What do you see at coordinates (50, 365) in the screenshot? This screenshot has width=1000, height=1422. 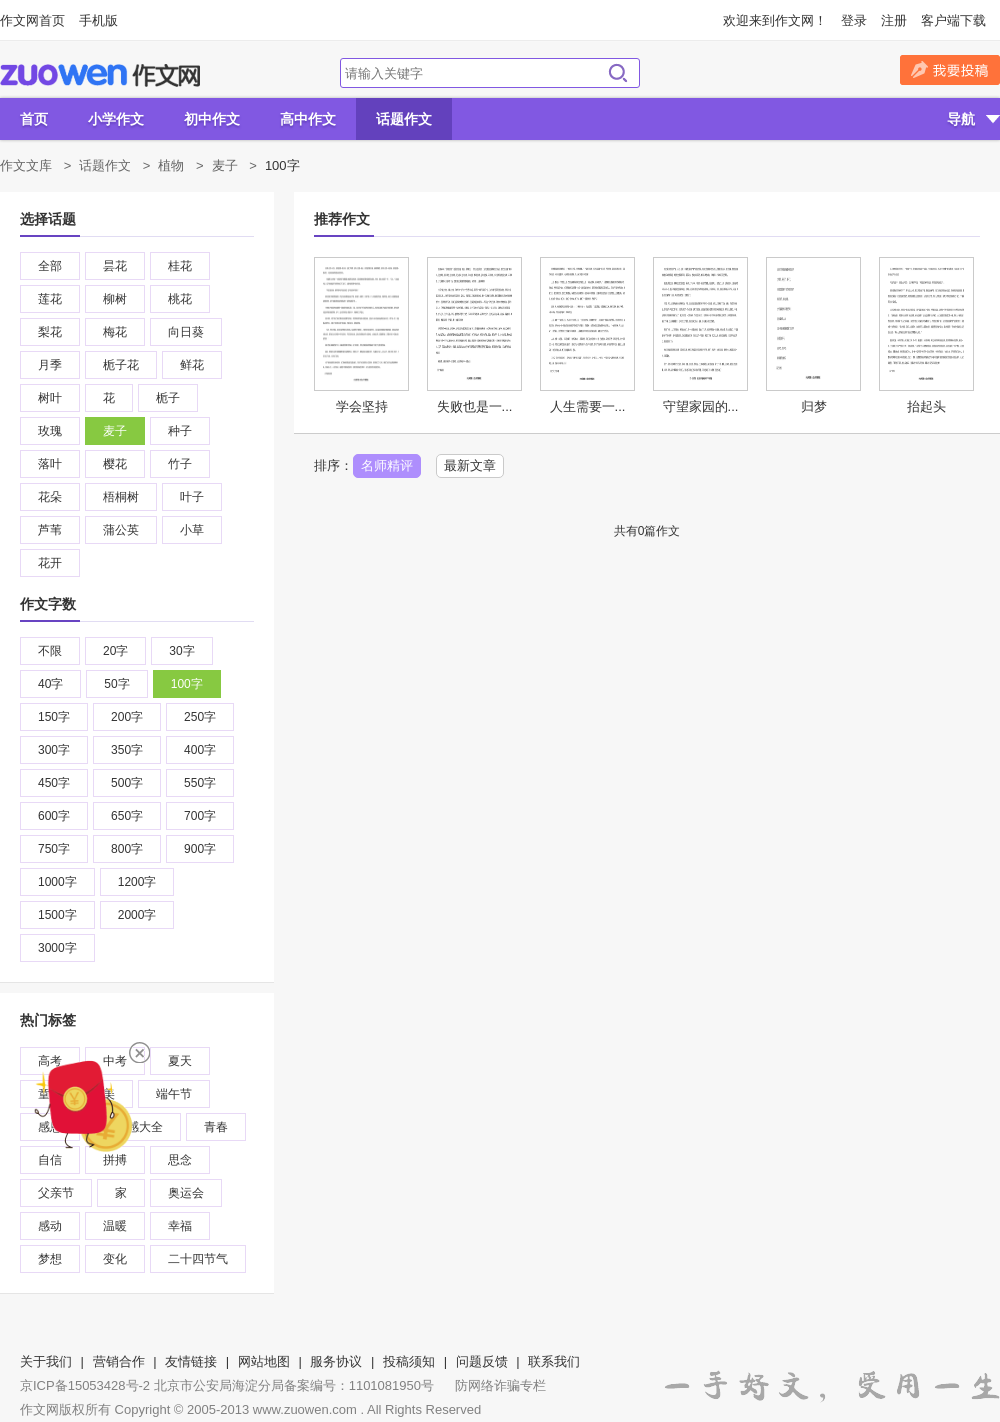 I see `月季` at bounding box center [50, 365].